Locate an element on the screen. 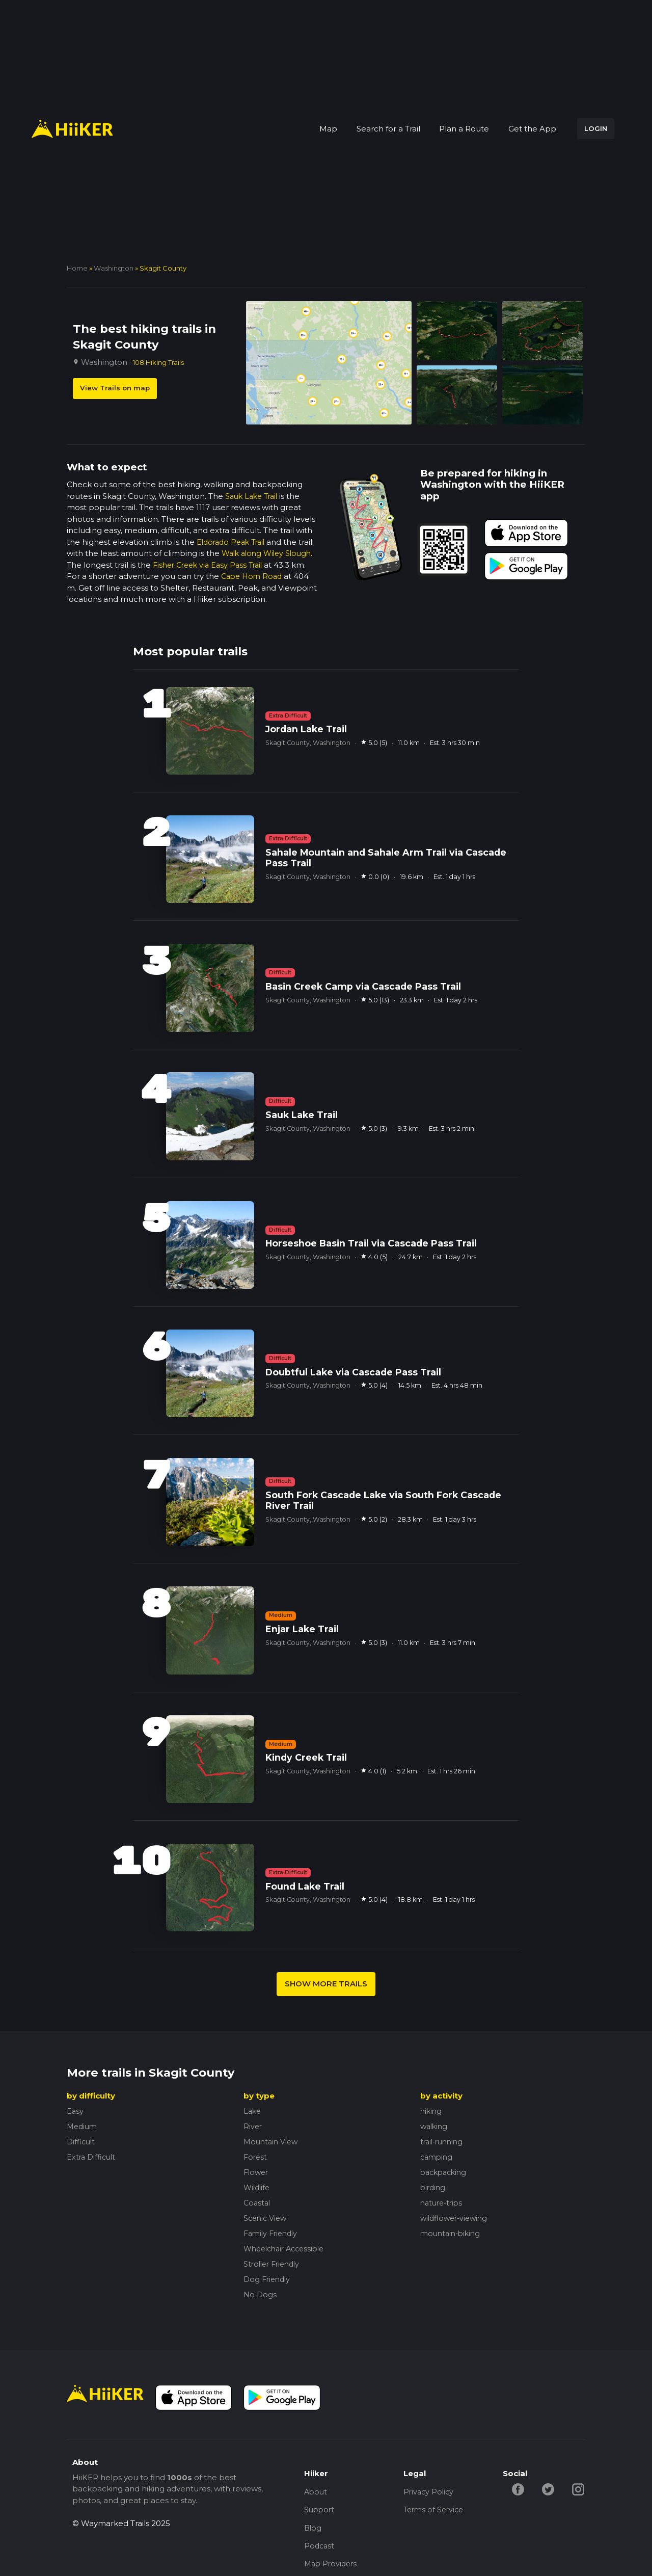  Lake is located at coordinates (252, 2111).